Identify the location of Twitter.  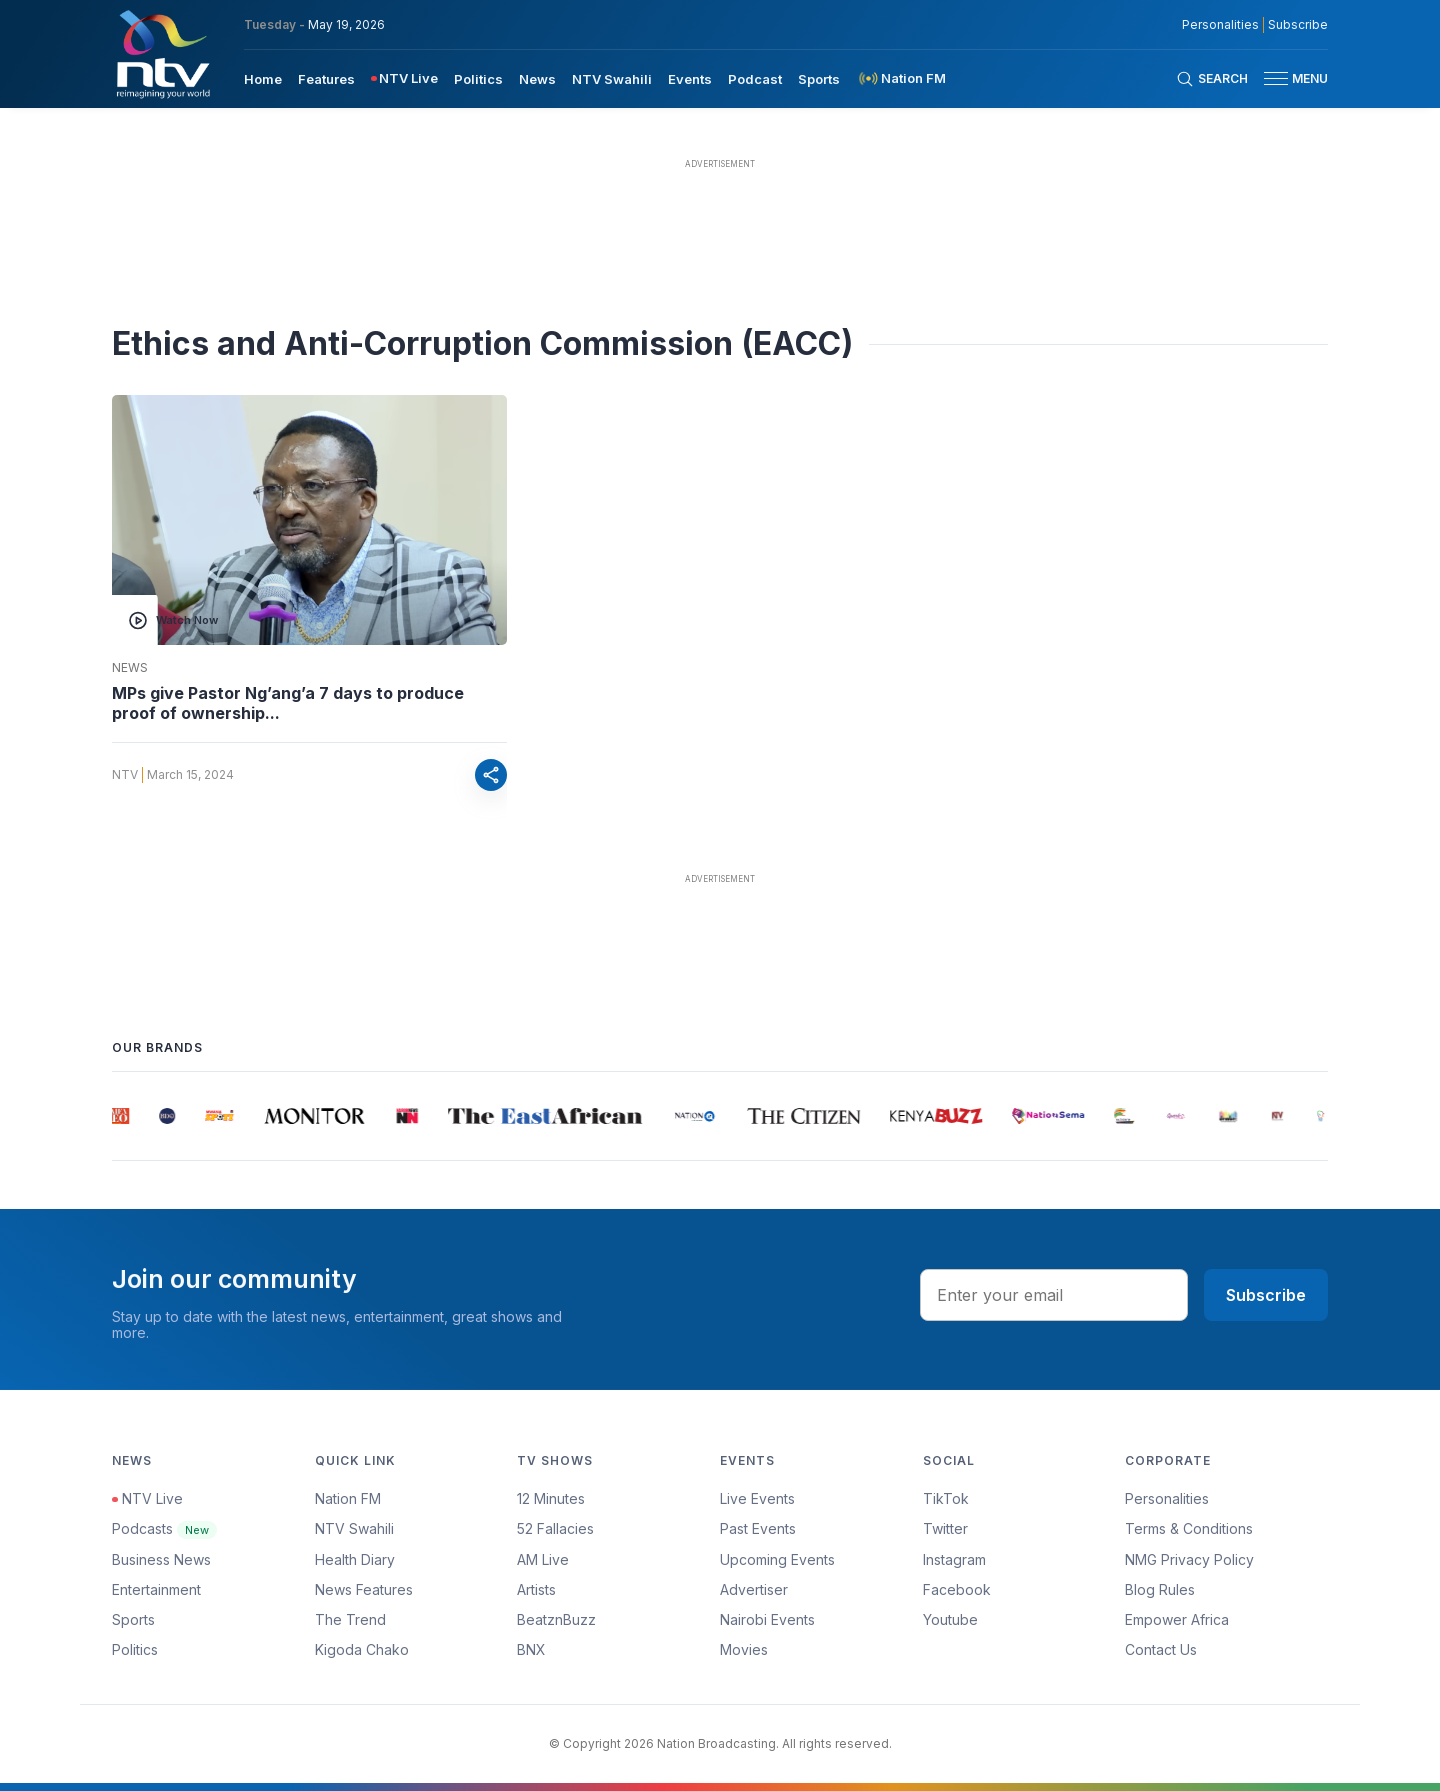
(945, 1528).